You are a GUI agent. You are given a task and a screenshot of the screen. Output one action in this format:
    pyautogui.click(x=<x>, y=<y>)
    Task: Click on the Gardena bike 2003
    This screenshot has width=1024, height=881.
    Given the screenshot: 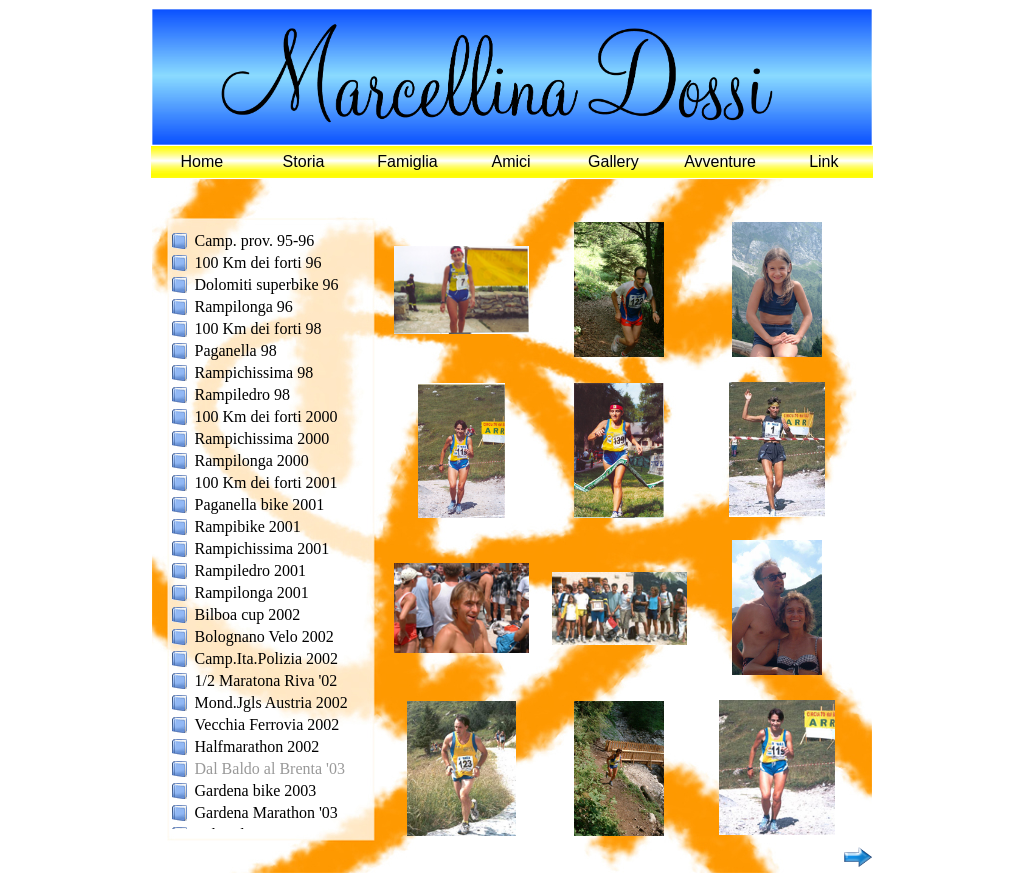 What is the action you would take?
    pyautogui.click(x=256, y=790)
    